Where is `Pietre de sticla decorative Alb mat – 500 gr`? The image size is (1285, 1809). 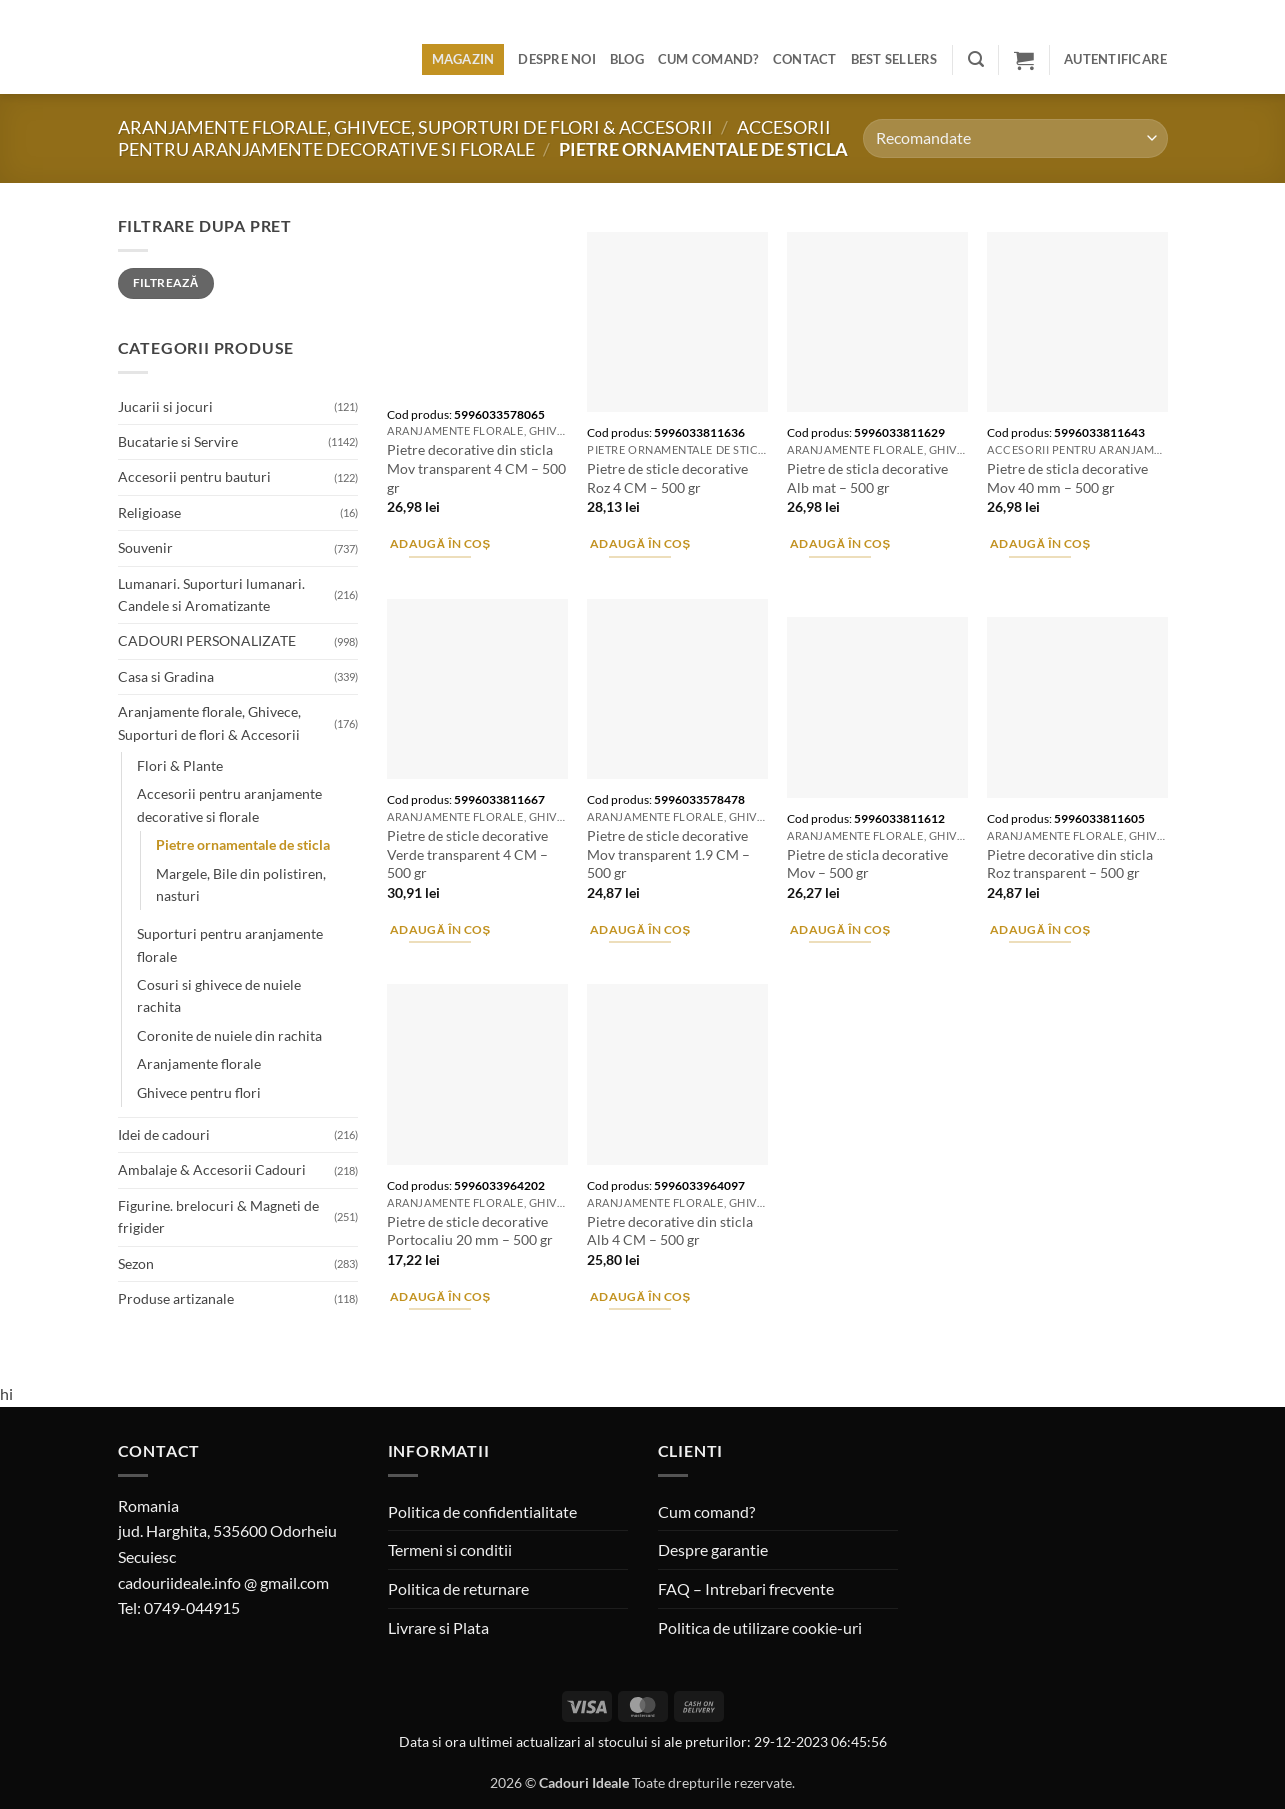
Pietre de sticla decorative Alb mat – 500 gr is located at coordinates (867, 478).